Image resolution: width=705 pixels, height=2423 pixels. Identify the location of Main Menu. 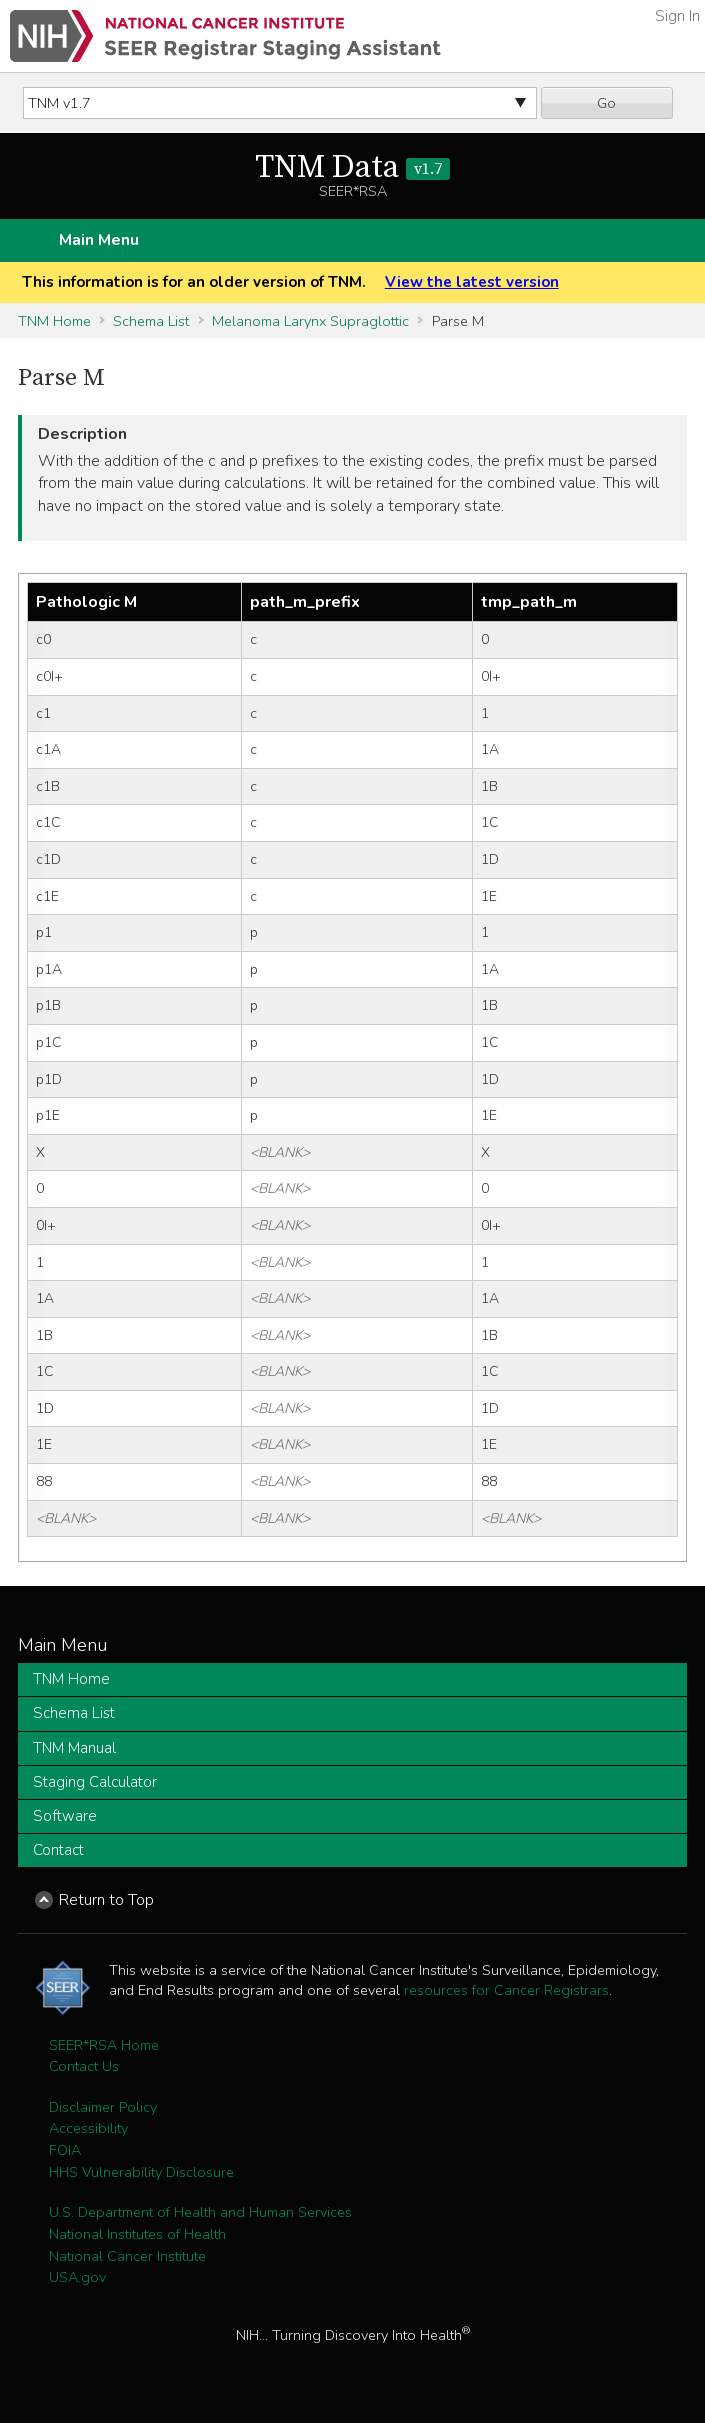
(99, 240).